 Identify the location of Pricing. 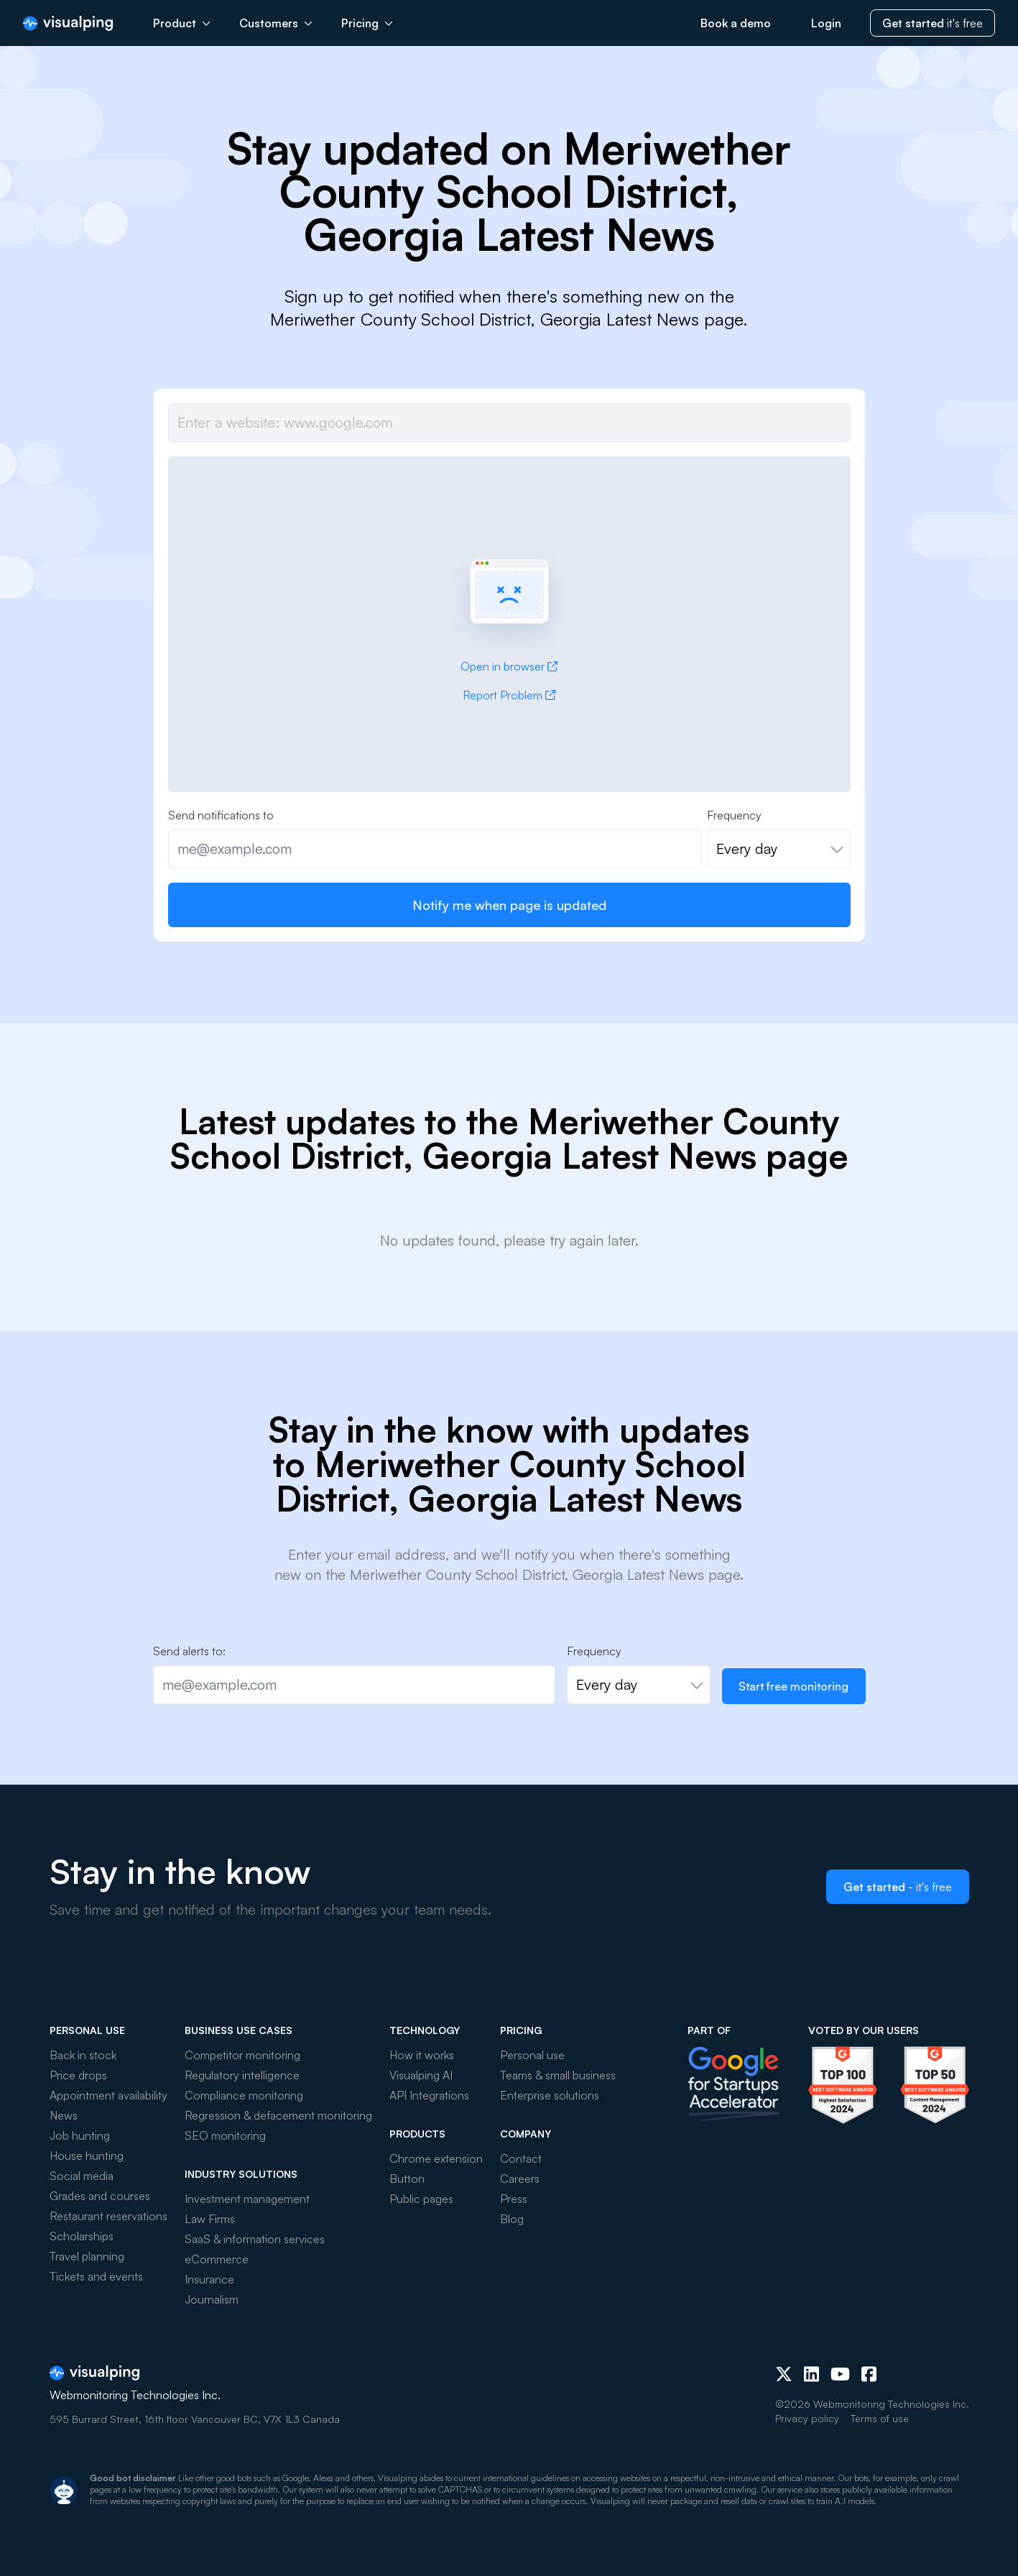
(367, 23).